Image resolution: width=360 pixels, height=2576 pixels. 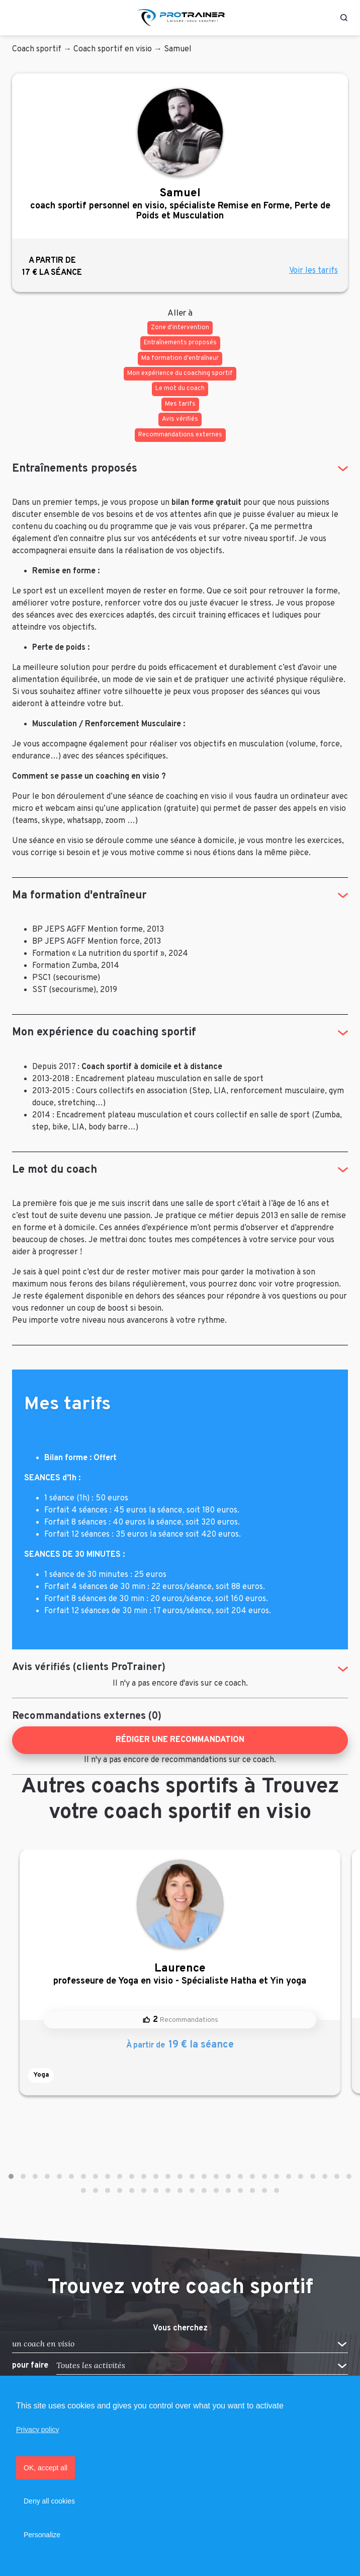 I want to click on Mon expérience du coaching sportif, so click(x=104, y=1032).